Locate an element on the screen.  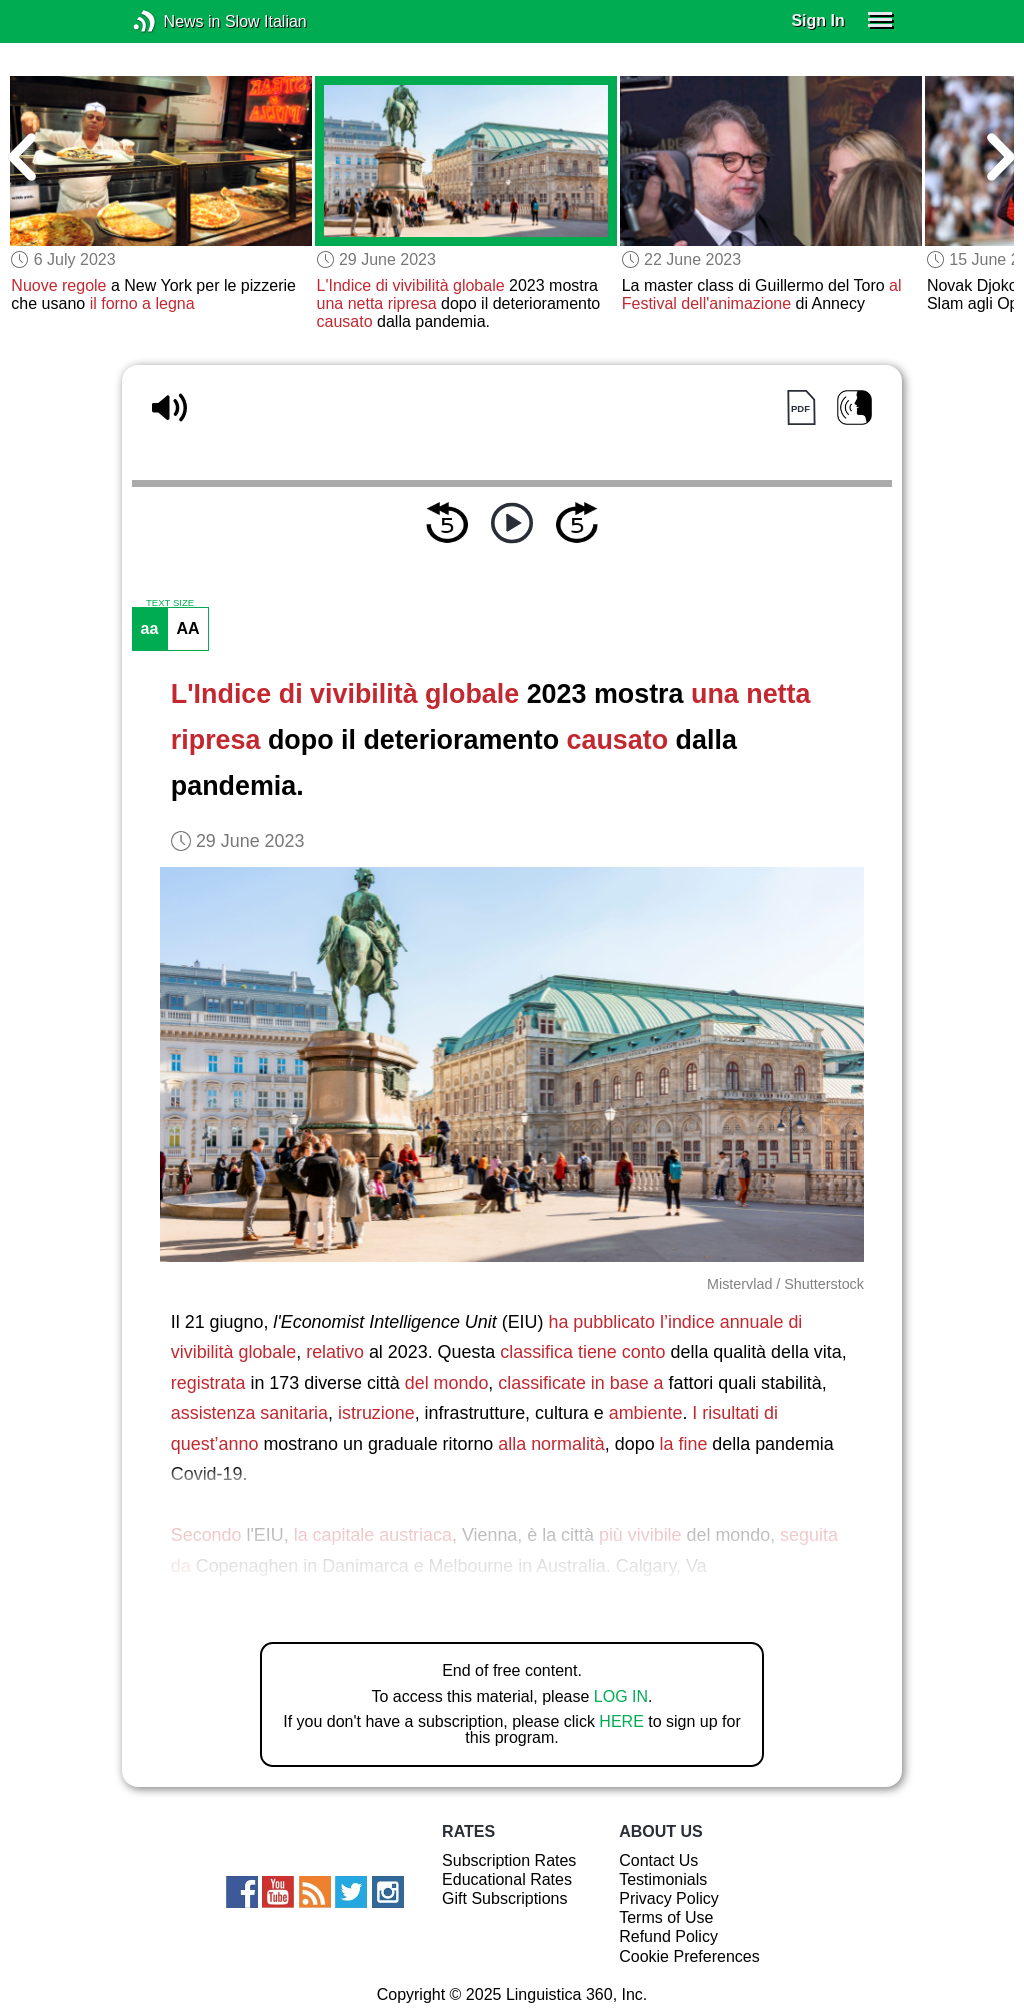
LOG IN is located at coordinates (621, 1696).